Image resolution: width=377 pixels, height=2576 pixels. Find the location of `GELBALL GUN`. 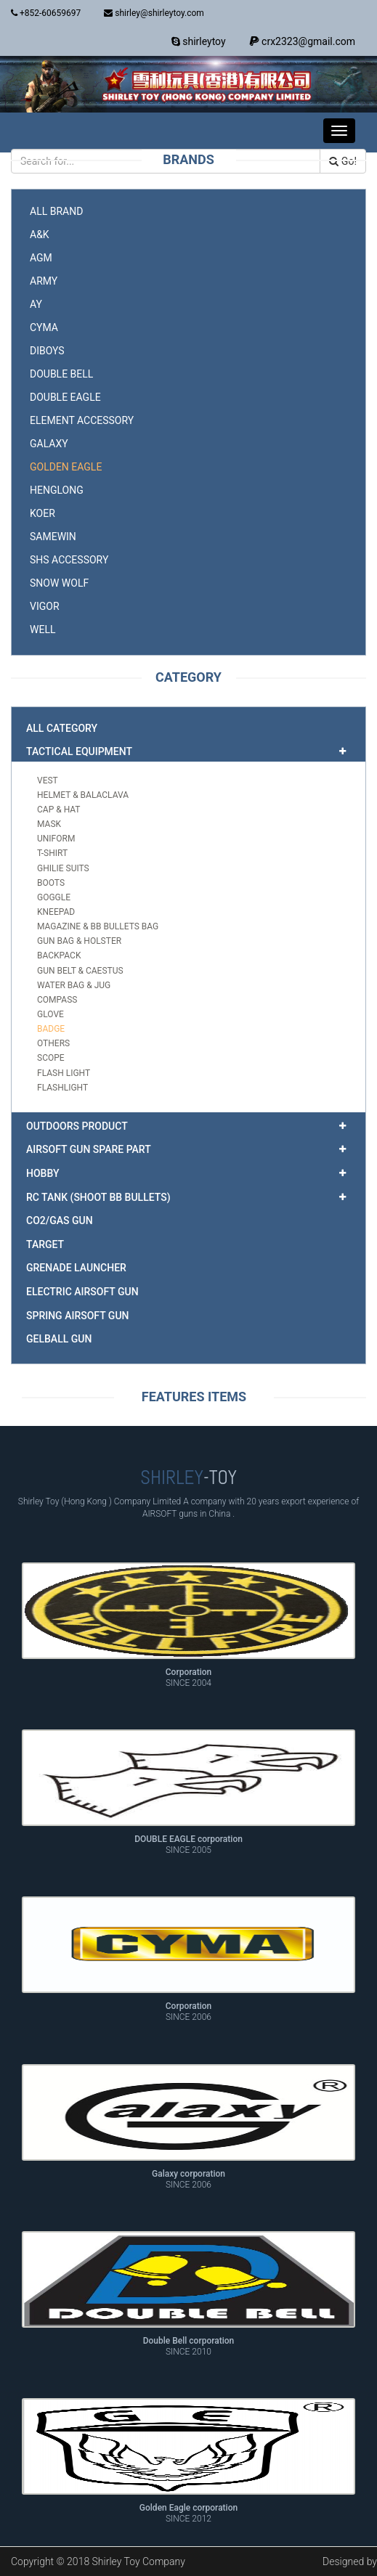

GELBALL GUN is located at coordinates (59, 1339).